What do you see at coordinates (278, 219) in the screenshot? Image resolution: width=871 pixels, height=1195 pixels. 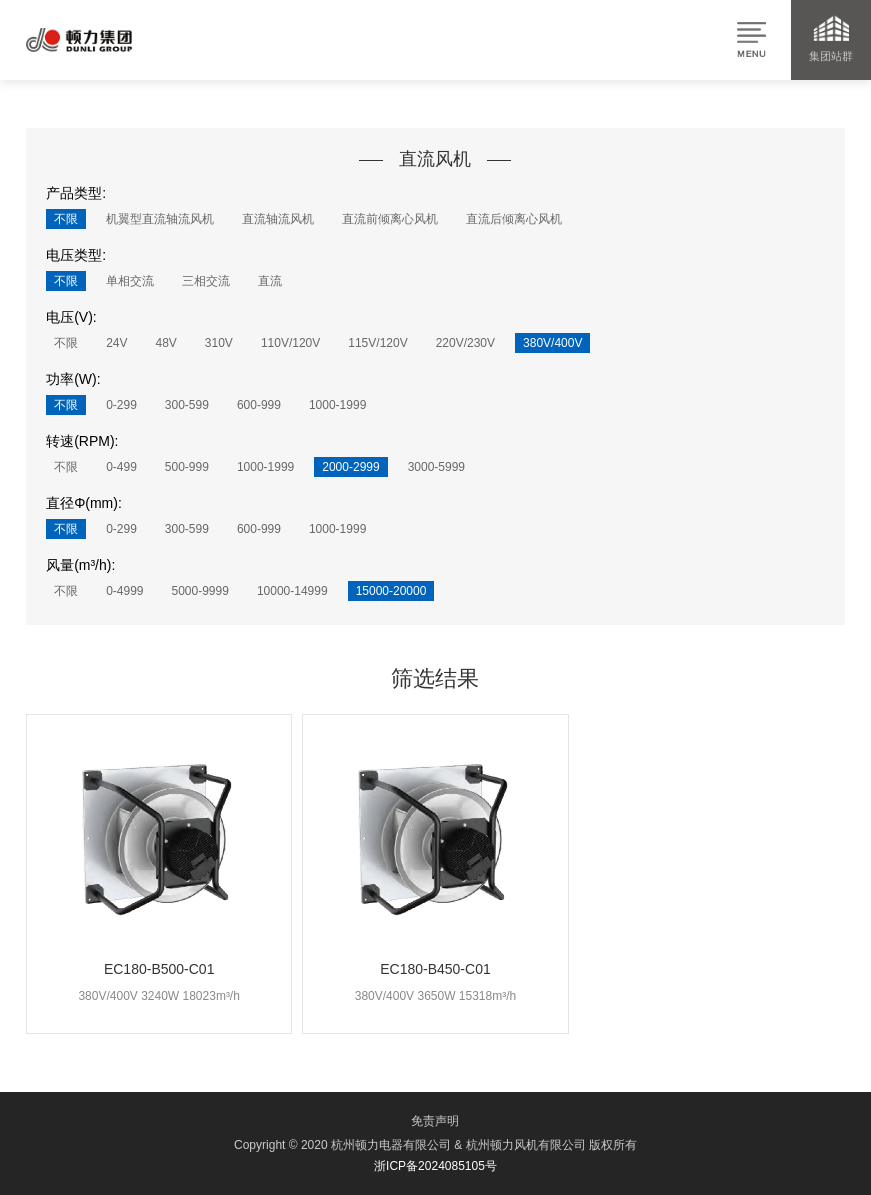 I see `直流轴流风机` at bounding box center [278, 219].